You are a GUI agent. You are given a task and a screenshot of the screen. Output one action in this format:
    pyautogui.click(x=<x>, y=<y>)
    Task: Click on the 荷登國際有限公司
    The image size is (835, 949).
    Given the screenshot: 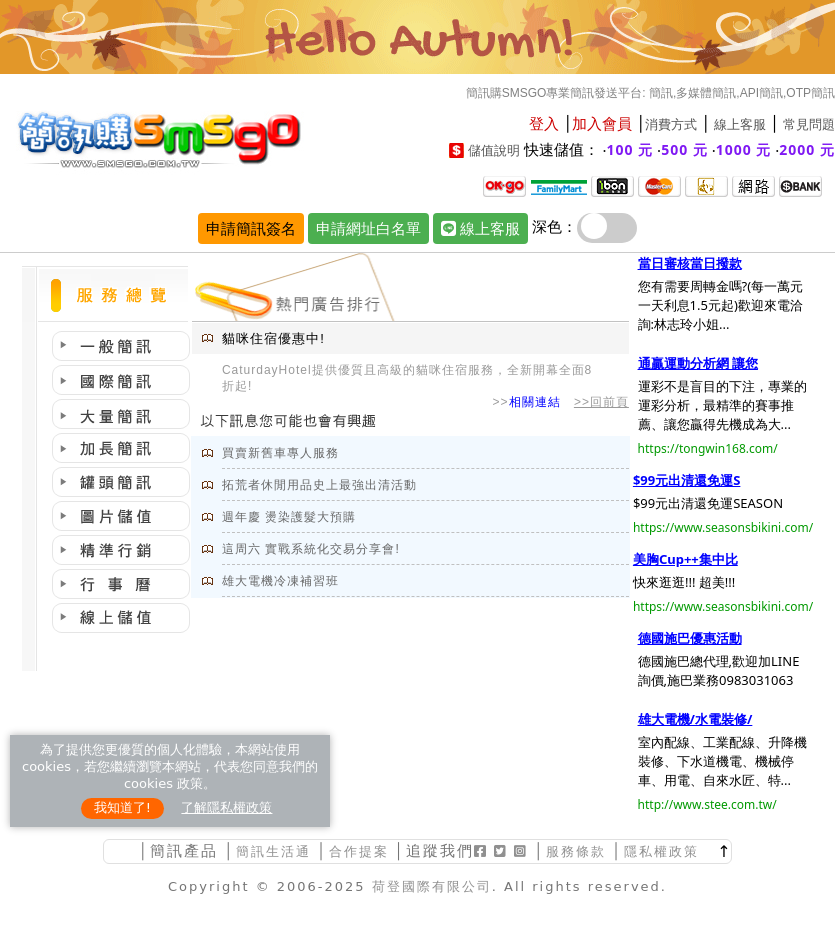 What is the action you would take?
    pyautogui.click(x=432, y=886)
    